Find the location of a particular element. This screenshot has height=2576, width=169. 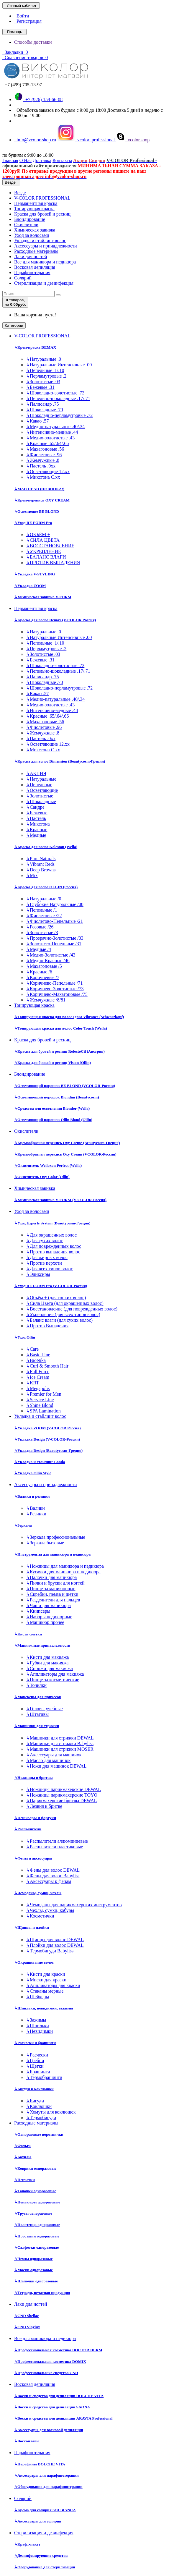

Манекены для причесок is located at coordinates (37, 1697).